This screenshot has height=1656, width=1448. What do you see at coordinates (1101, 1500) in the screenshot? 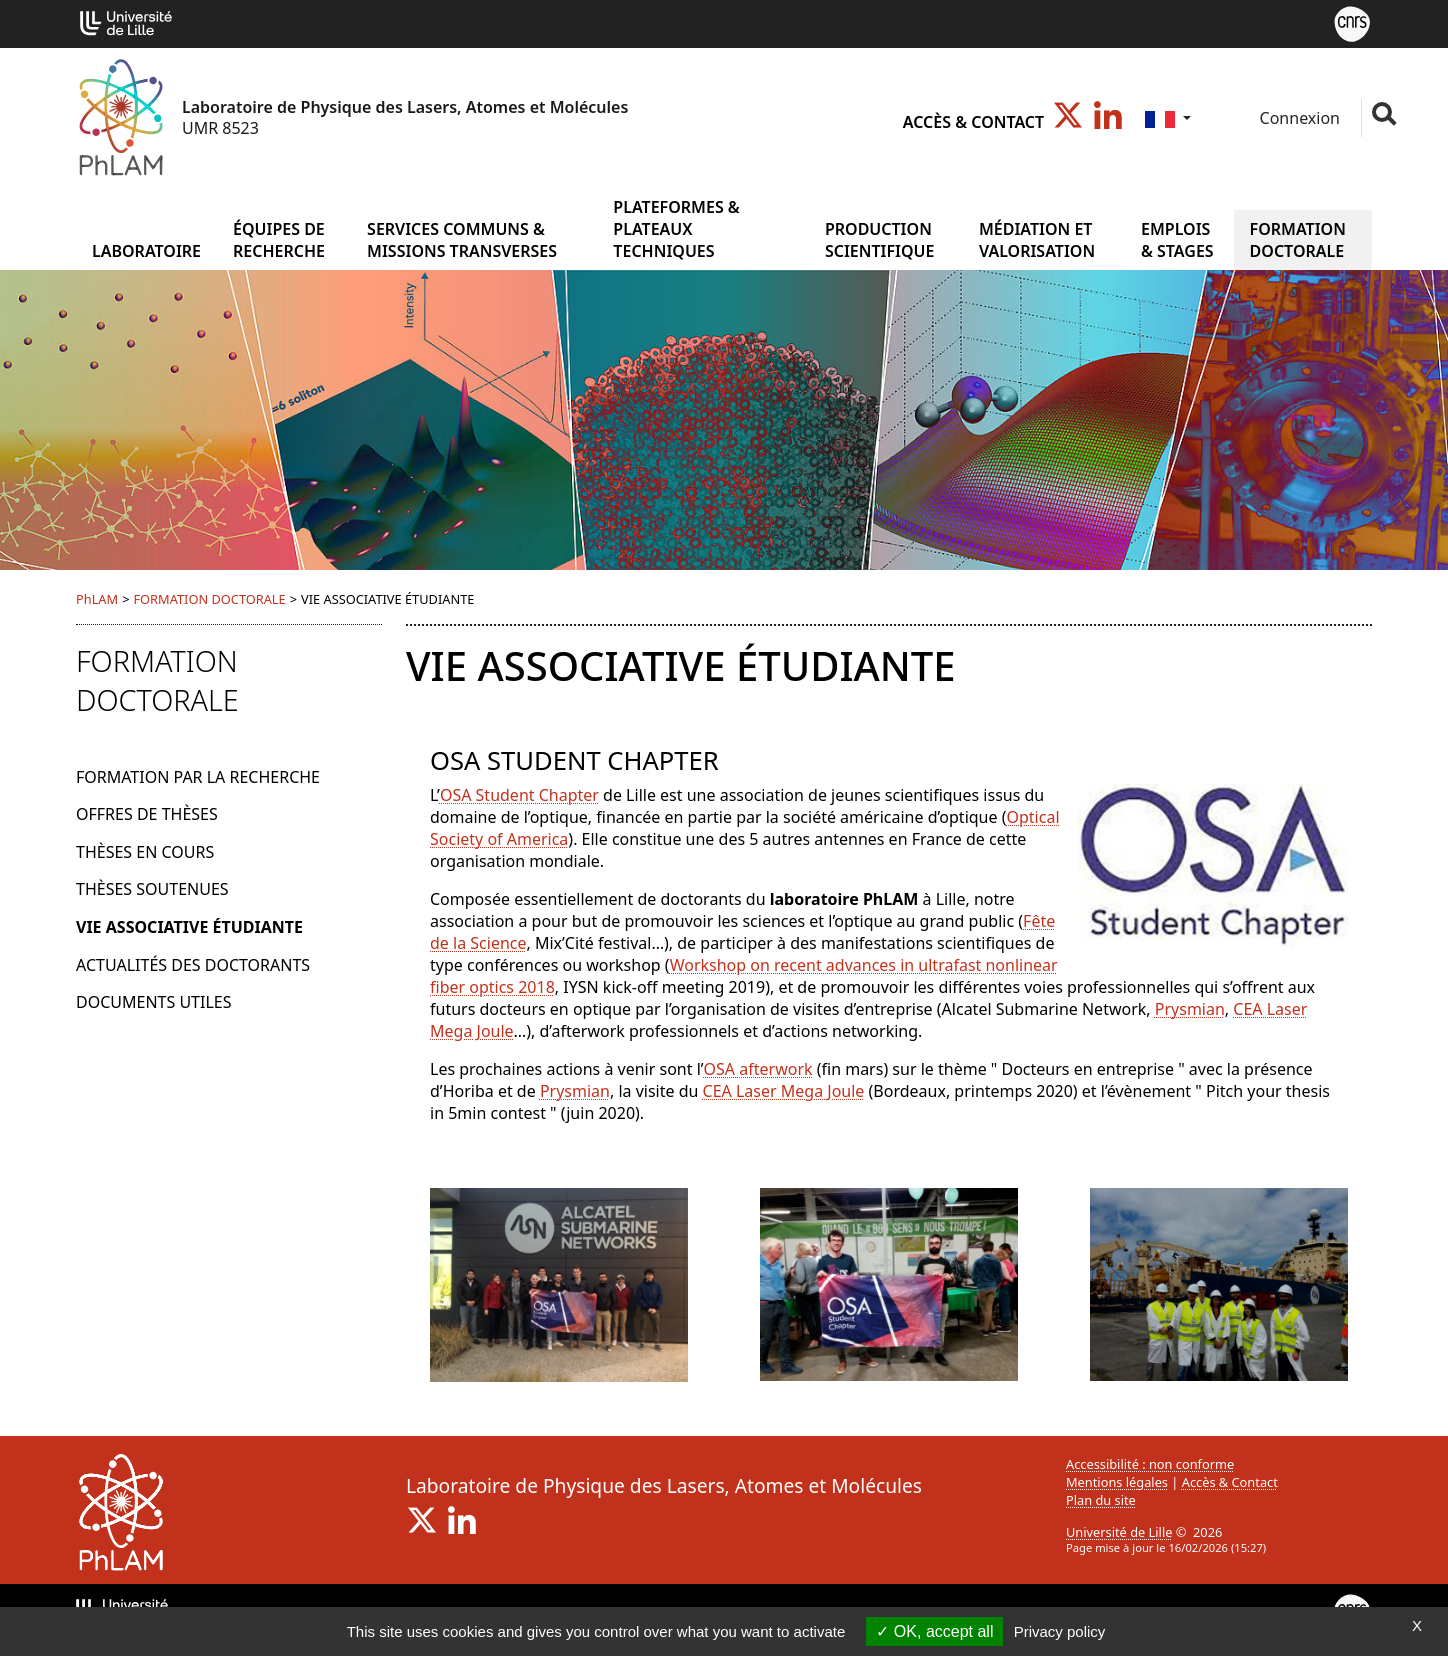
I see `Plan du site` at bounding box center [1101, 1500].